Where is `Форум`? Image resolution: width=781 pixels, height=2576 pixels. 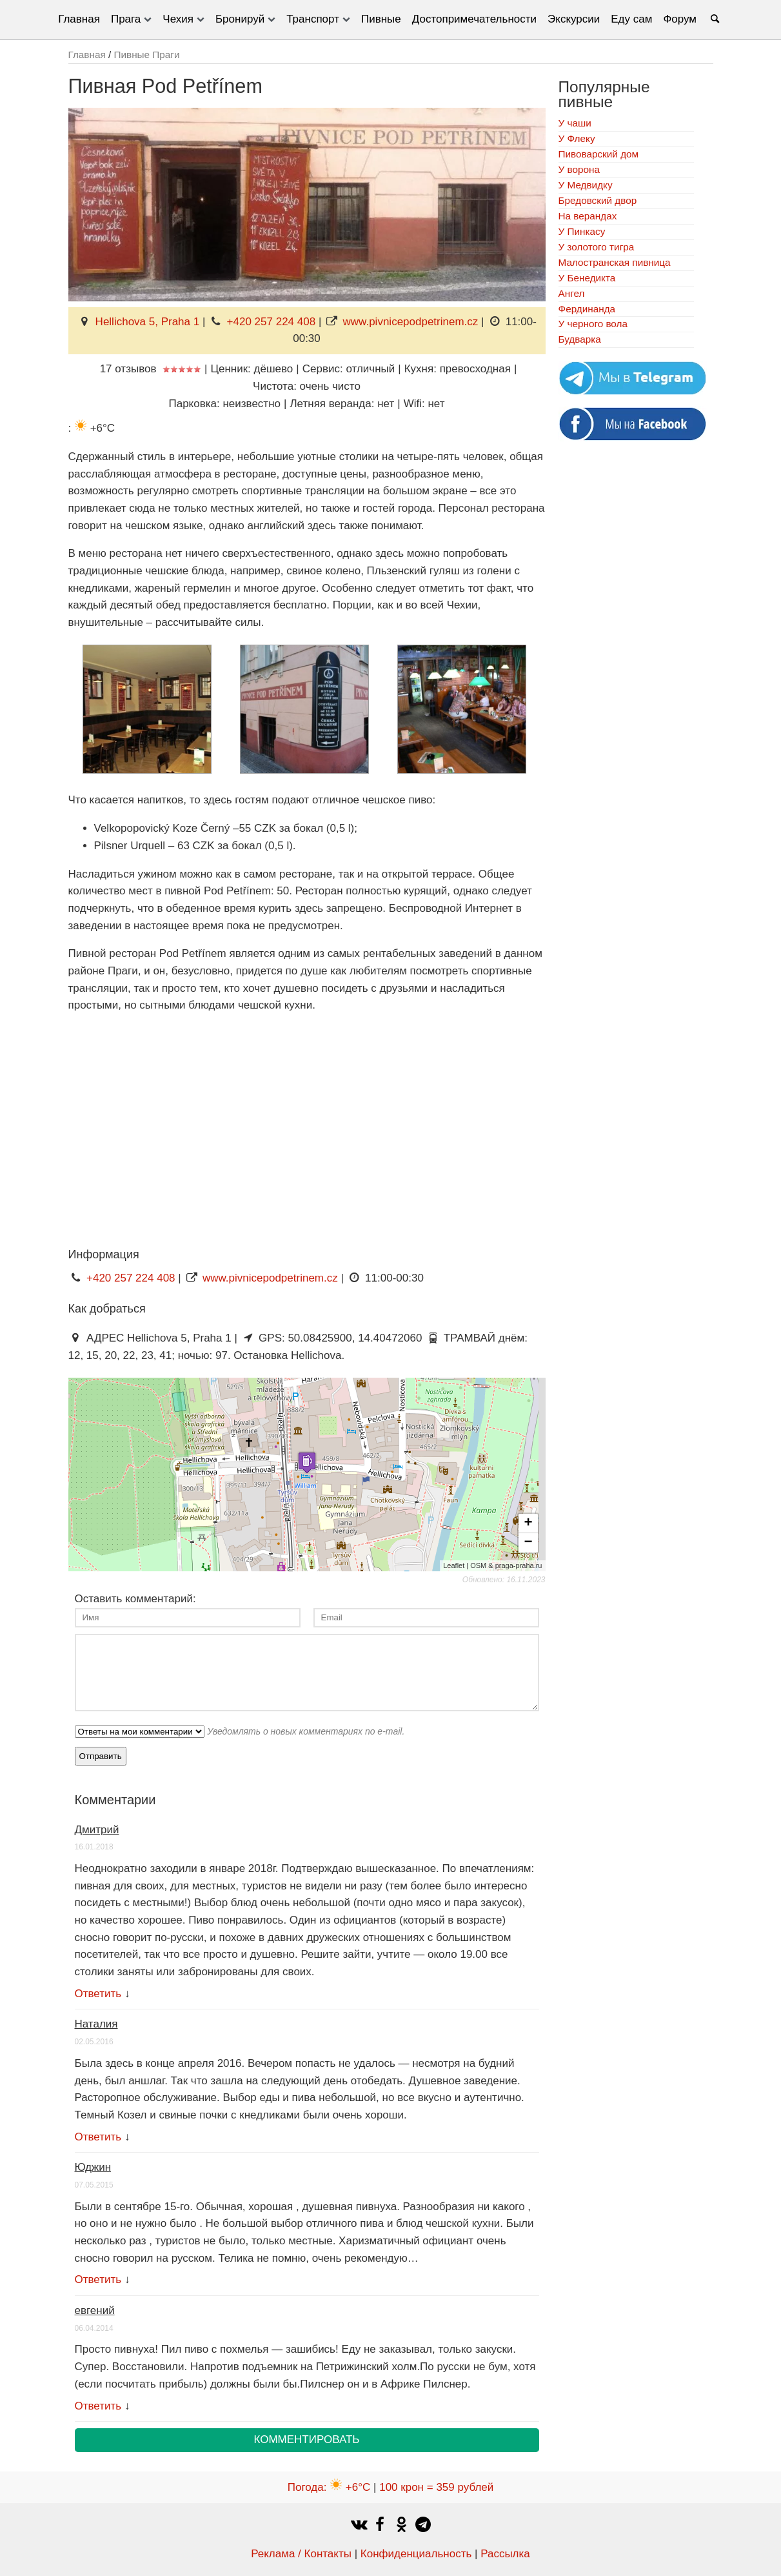 Форум is located at coordinates (680, 19).